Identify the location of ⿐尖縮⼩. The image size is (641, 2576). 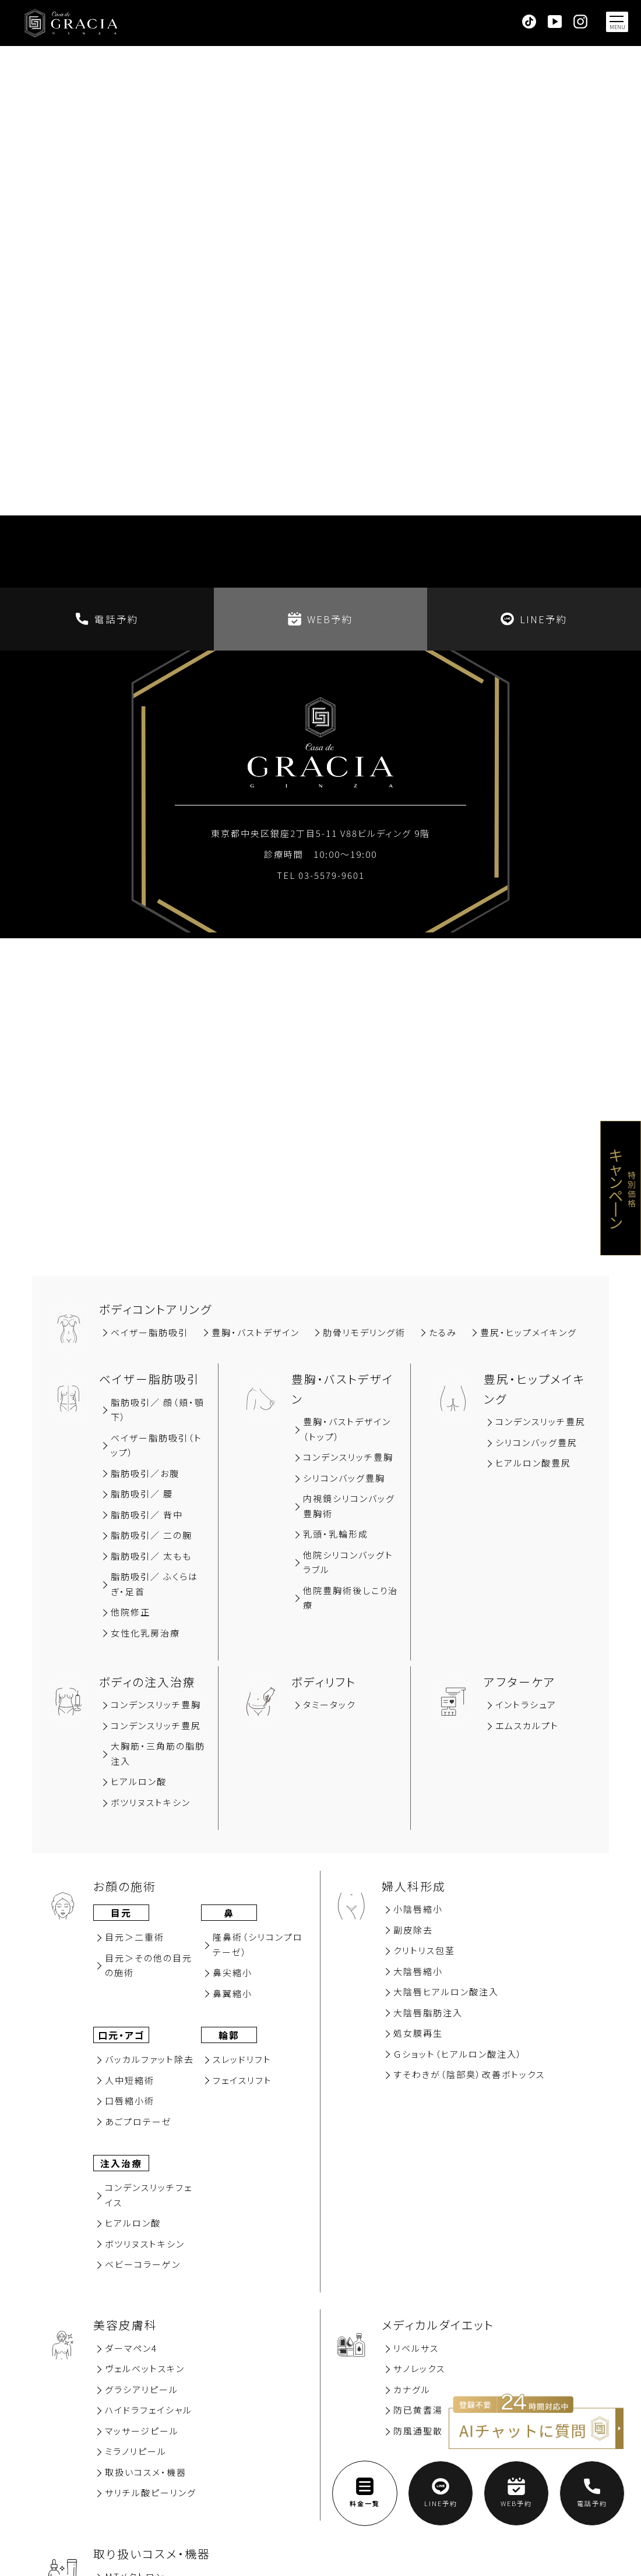
(232, 1972).